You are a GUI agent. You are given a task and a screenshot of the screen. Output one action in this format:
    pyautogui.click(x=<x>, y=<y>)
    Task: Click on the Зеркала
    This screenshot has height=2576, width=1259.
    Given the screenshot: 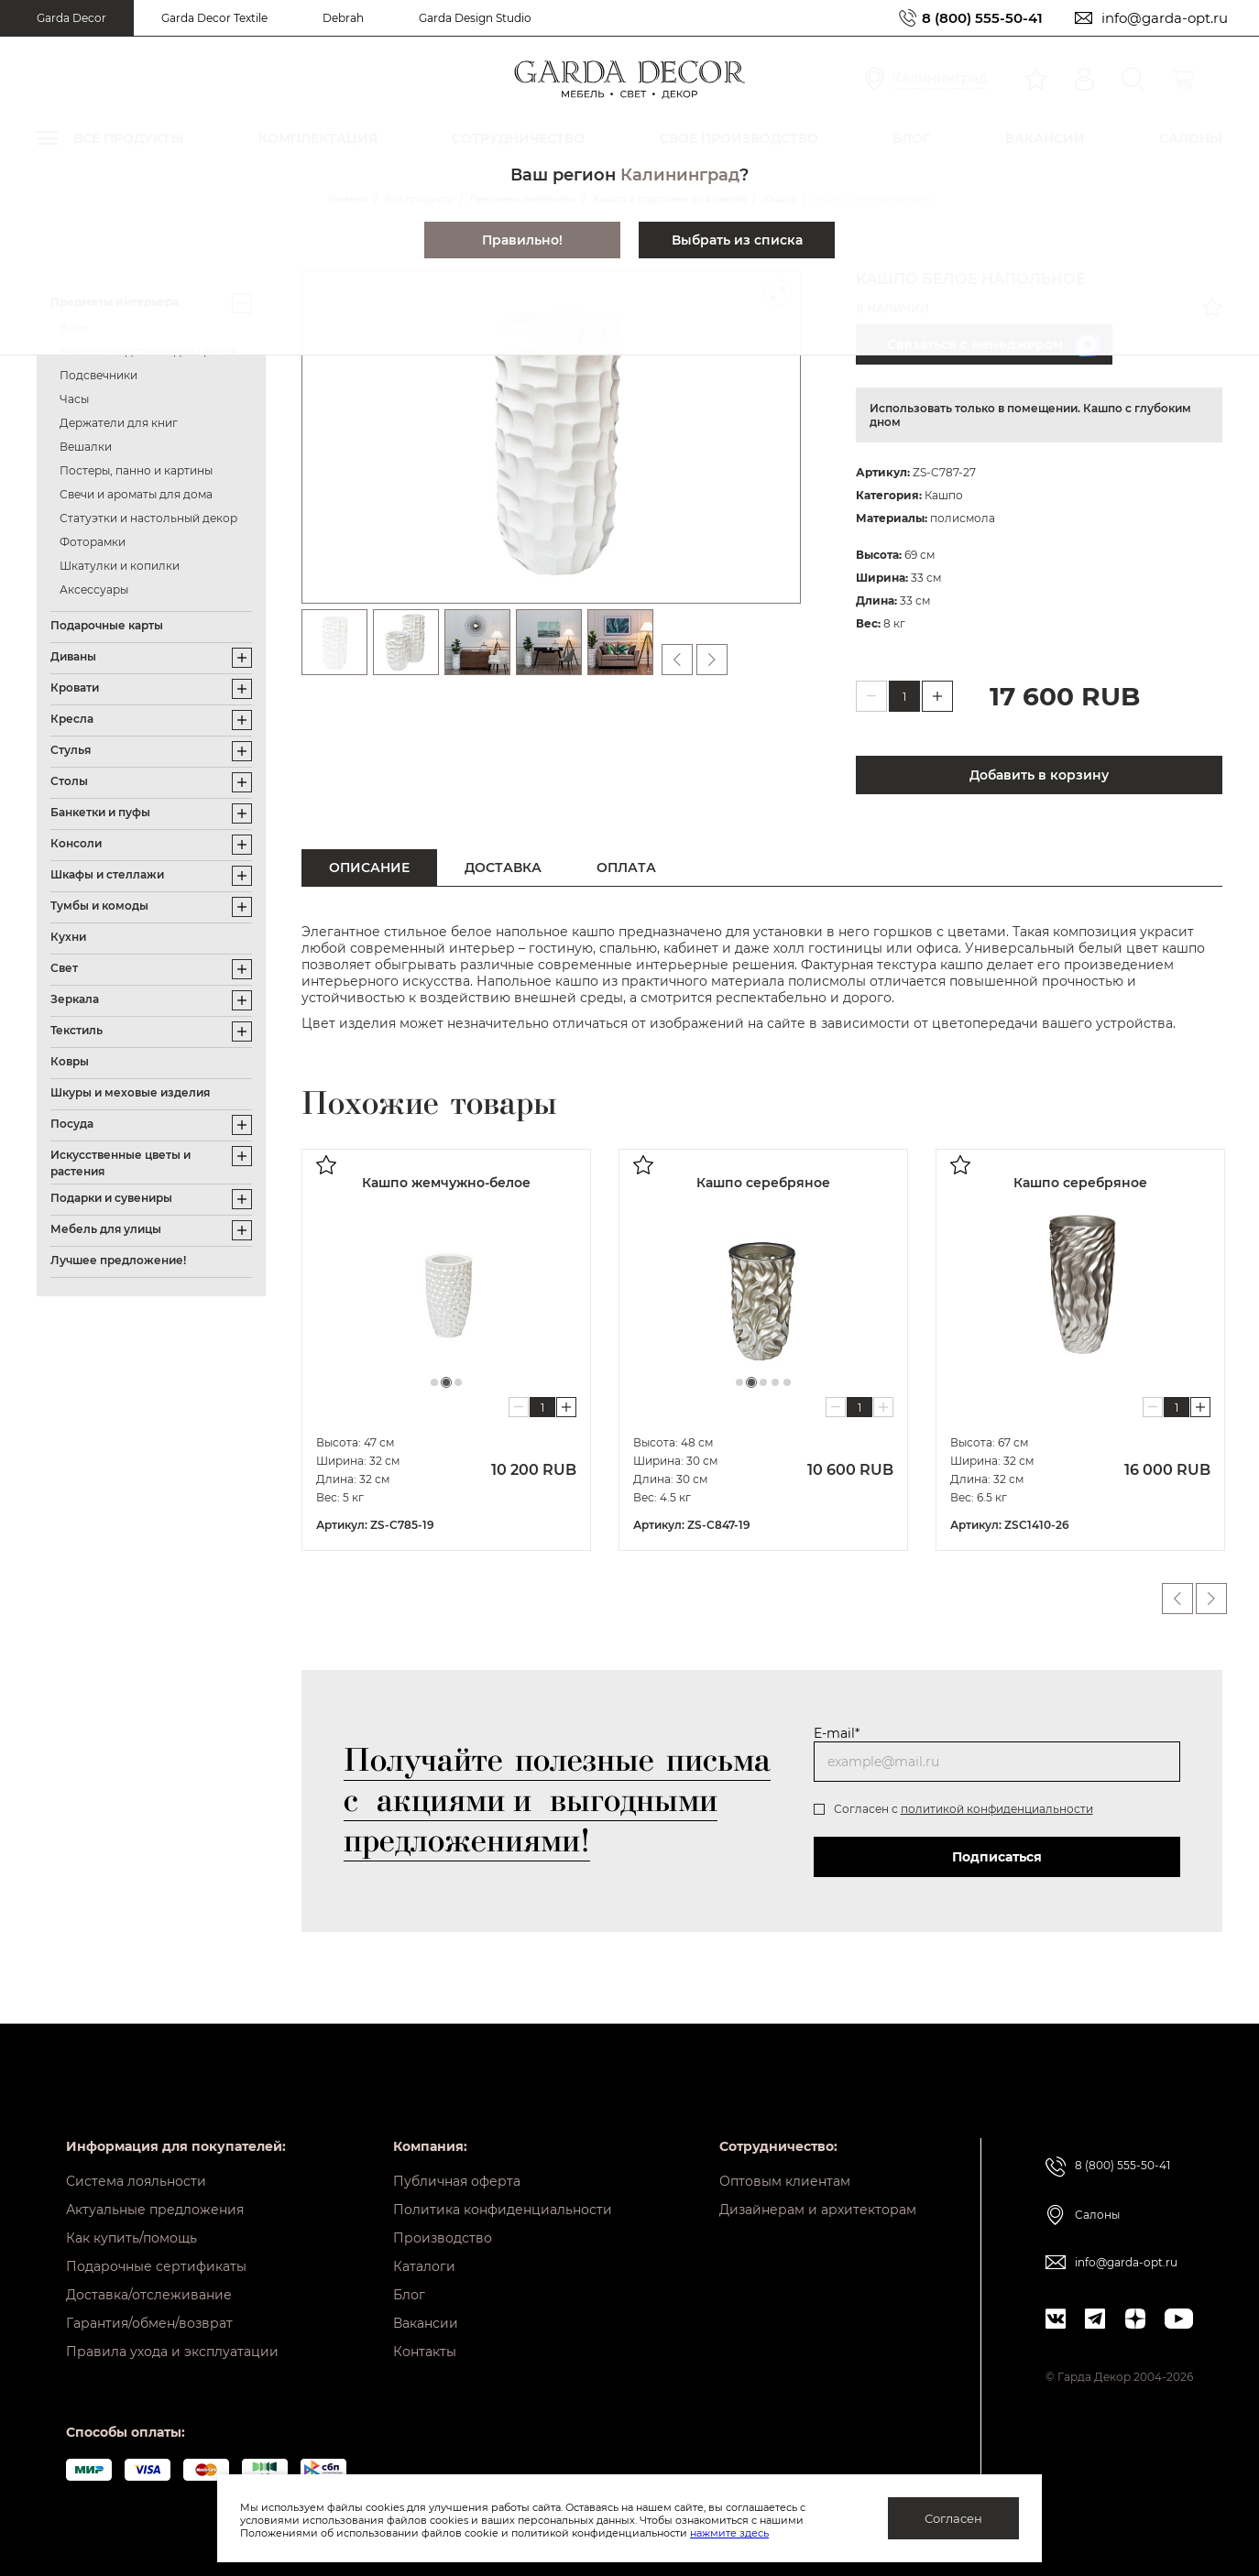 What is the action you would take?
    pyautogui.click(x=74, y=999)
    